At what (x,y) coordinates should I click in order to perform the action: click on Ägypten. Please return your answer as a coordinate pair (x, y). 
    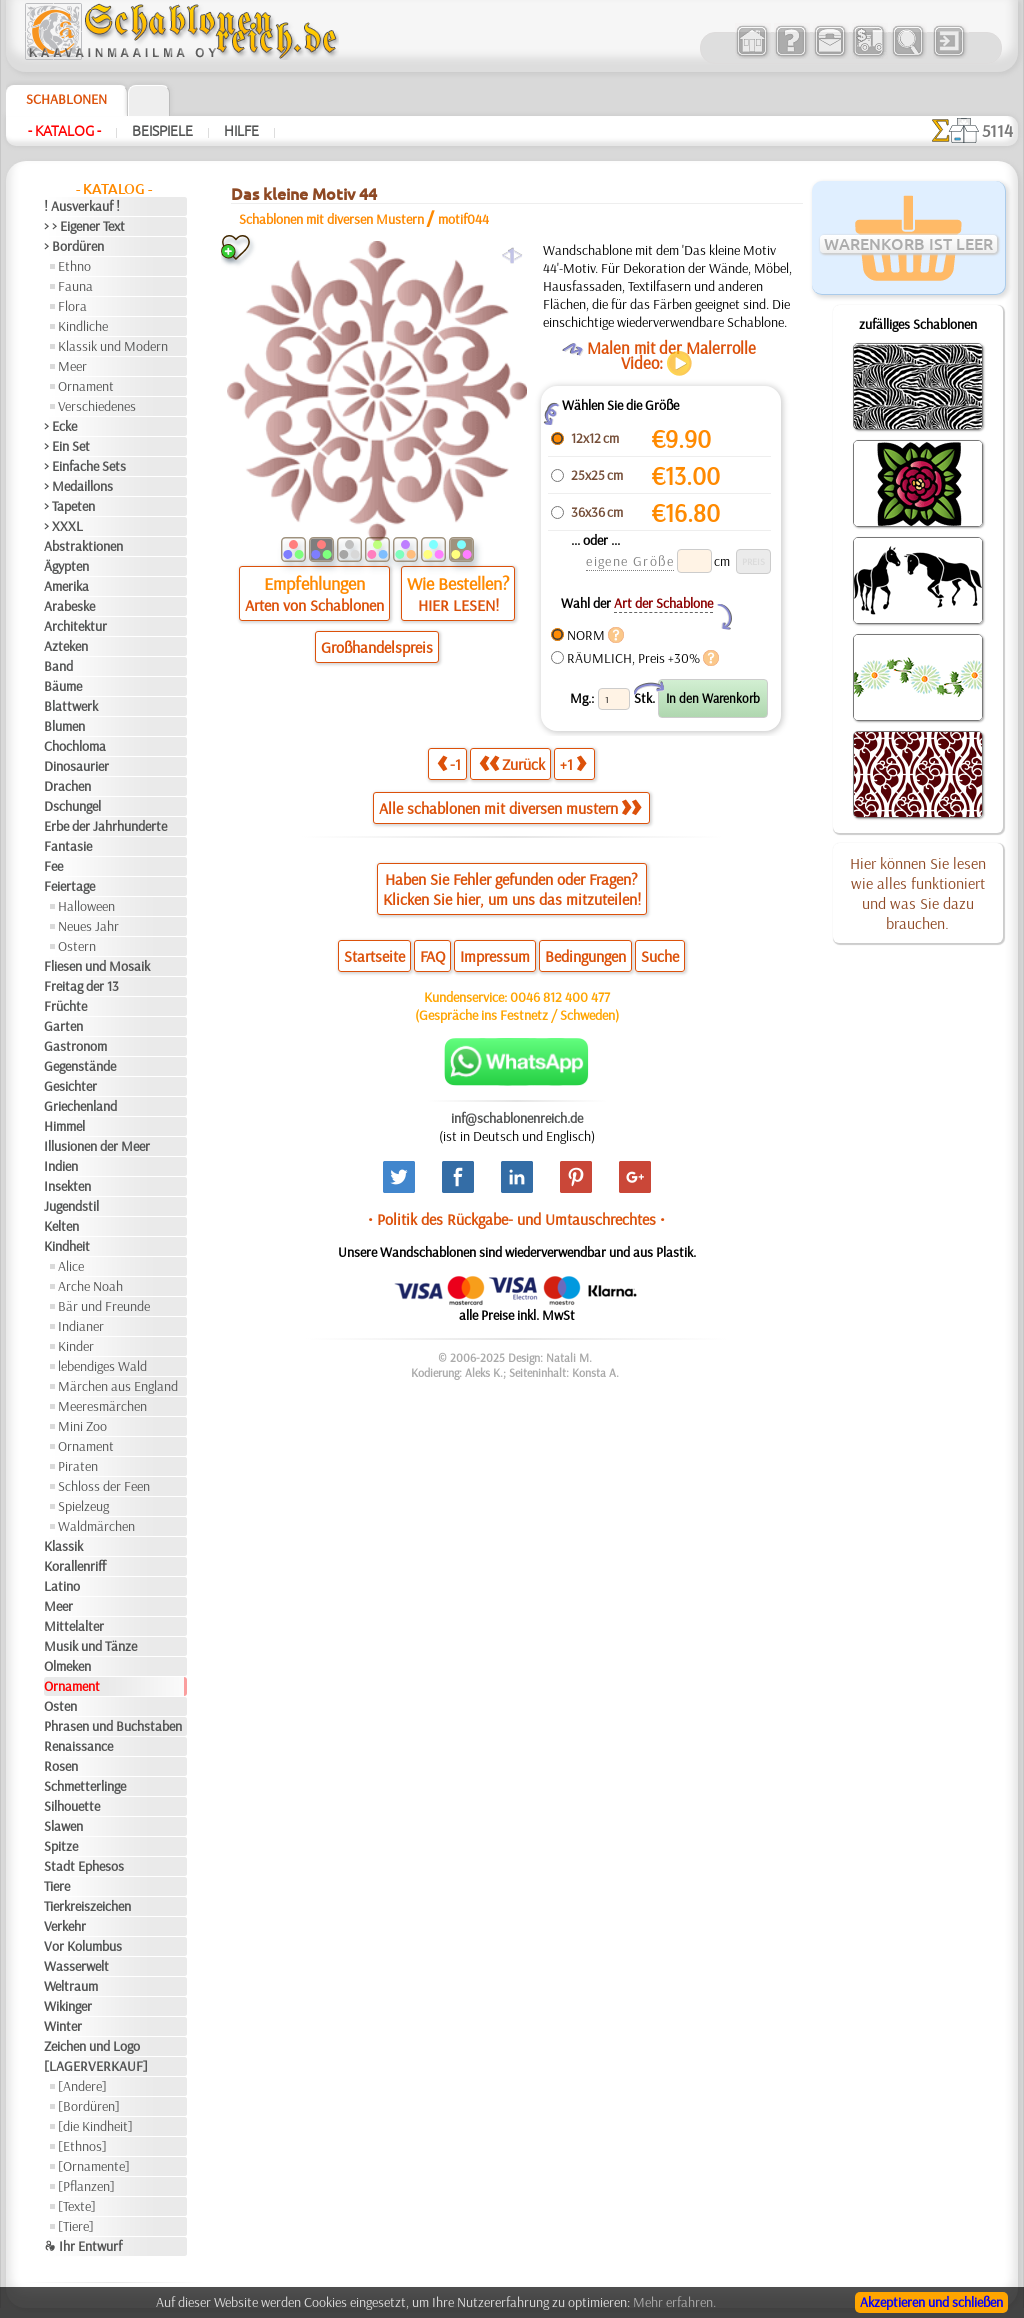
    Looking at the image, I should click on (66, 566).